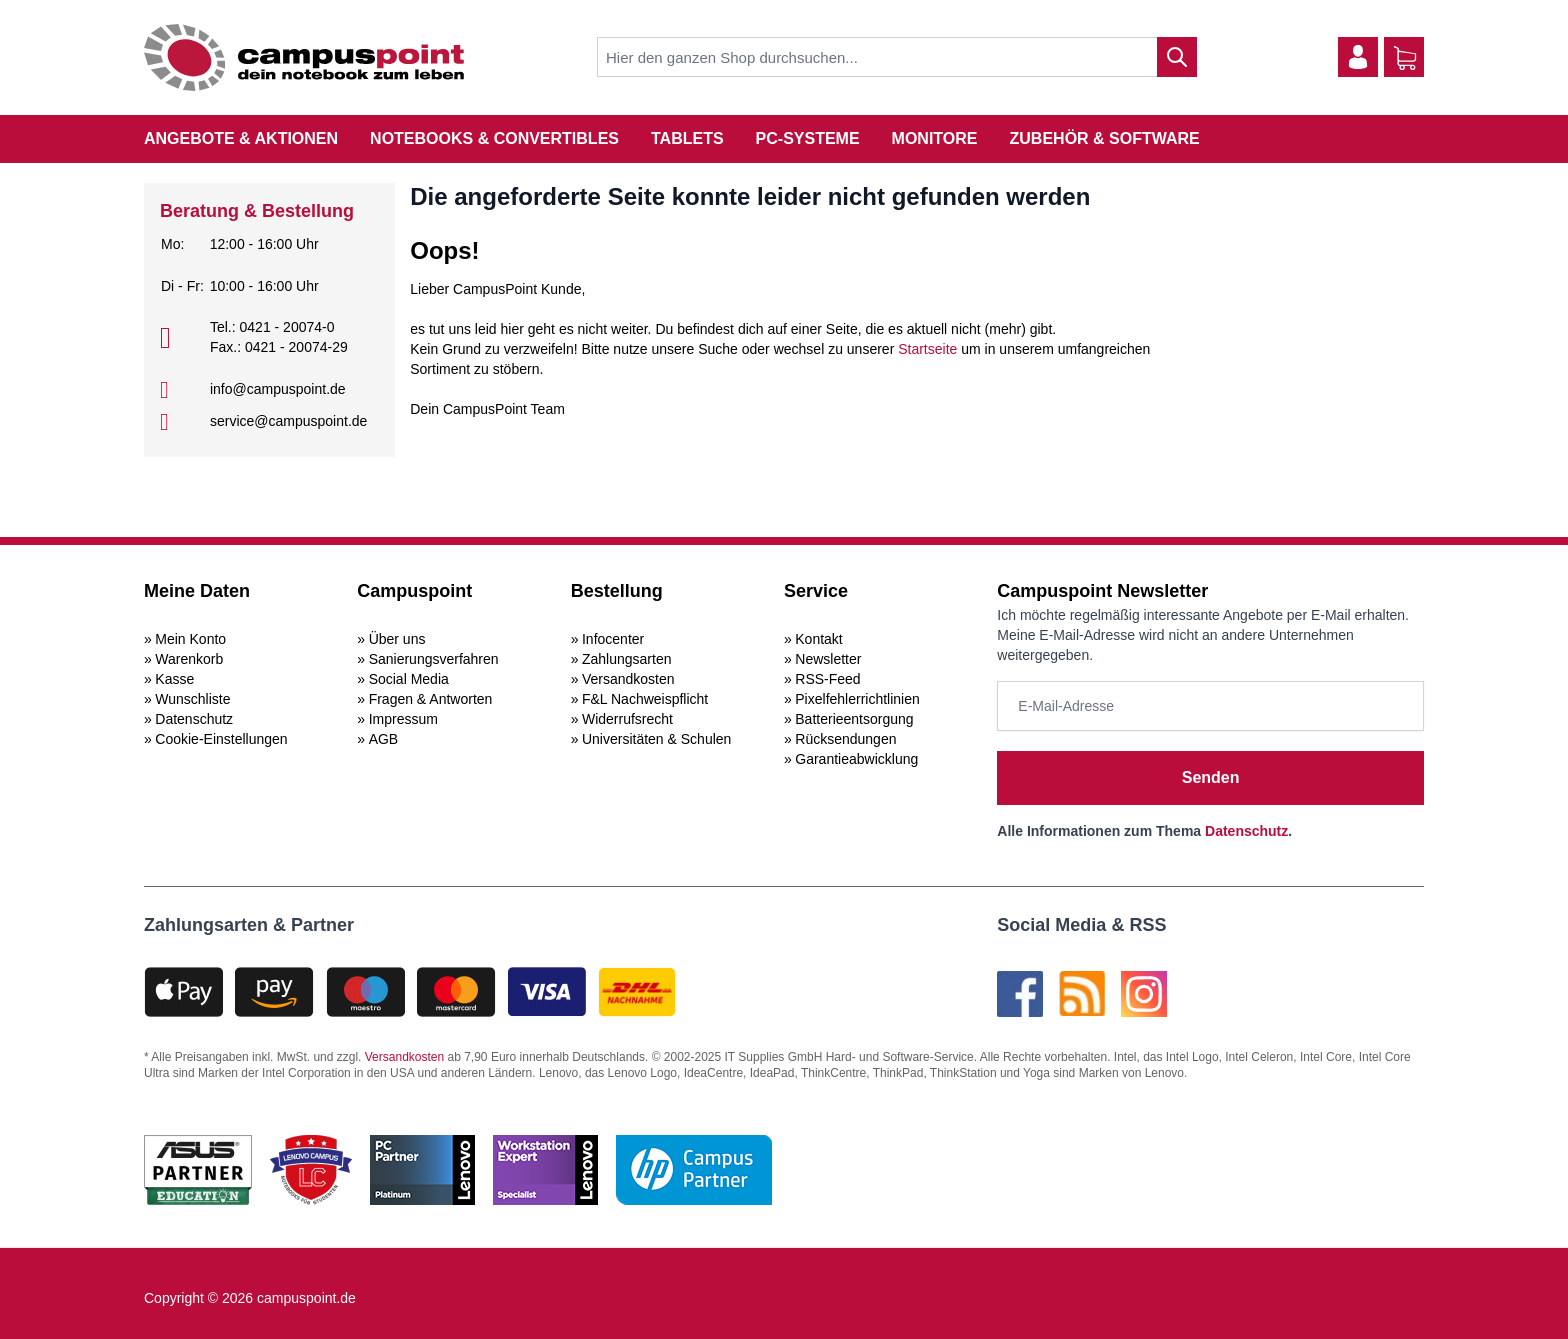 This screenshot has height=1339, width=1568. What do you see at coordinates (384, 739) in the screenshot?
I see `AGB` at bounding box center [384, 739].